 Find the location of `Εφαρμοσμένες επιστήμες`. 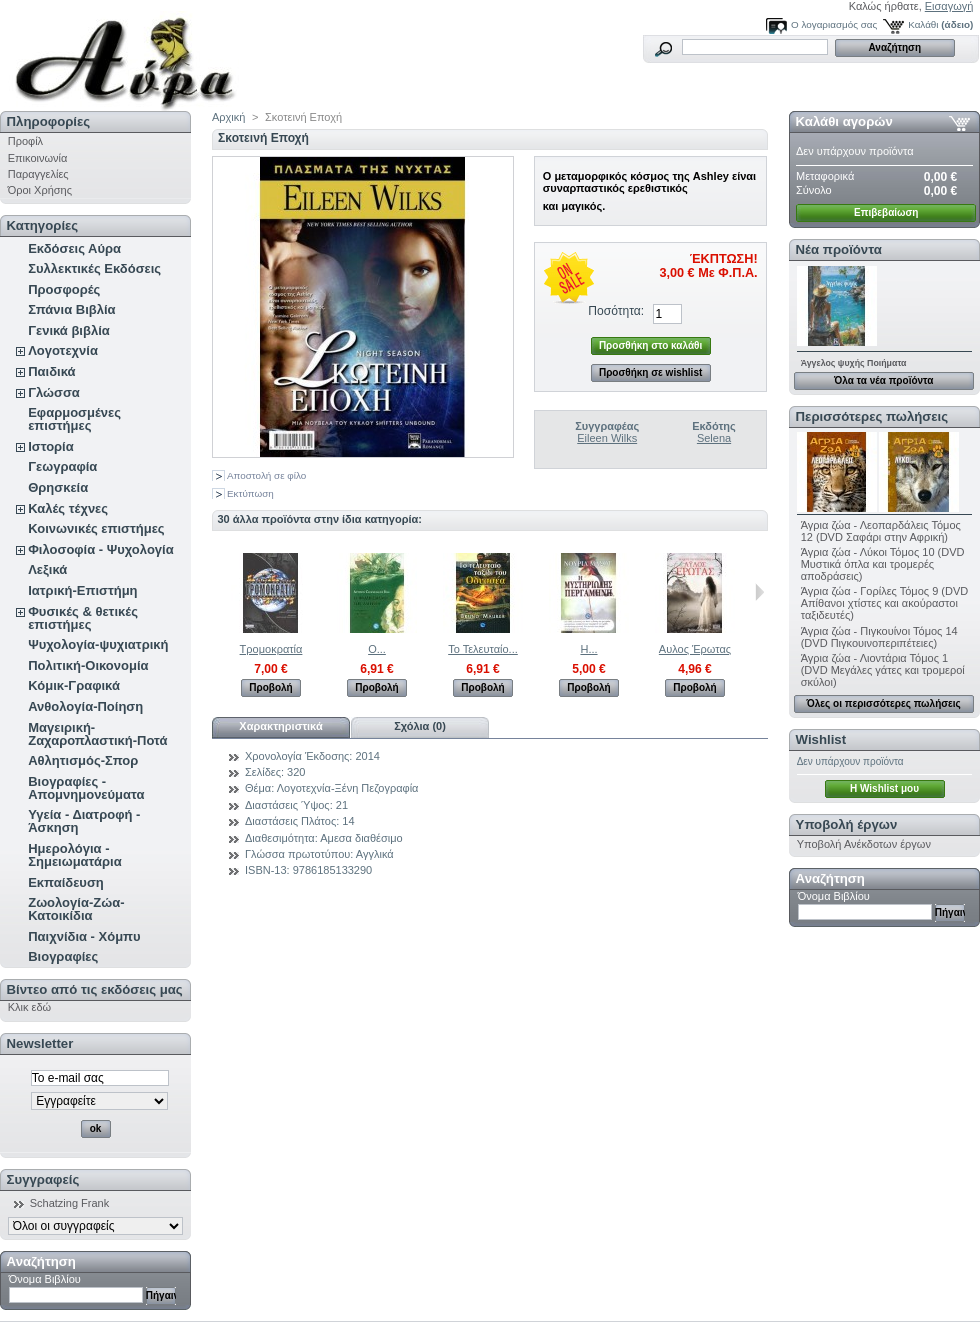

Εφαρμοσμένες επιστήμες is located at coordinates (74, 419).